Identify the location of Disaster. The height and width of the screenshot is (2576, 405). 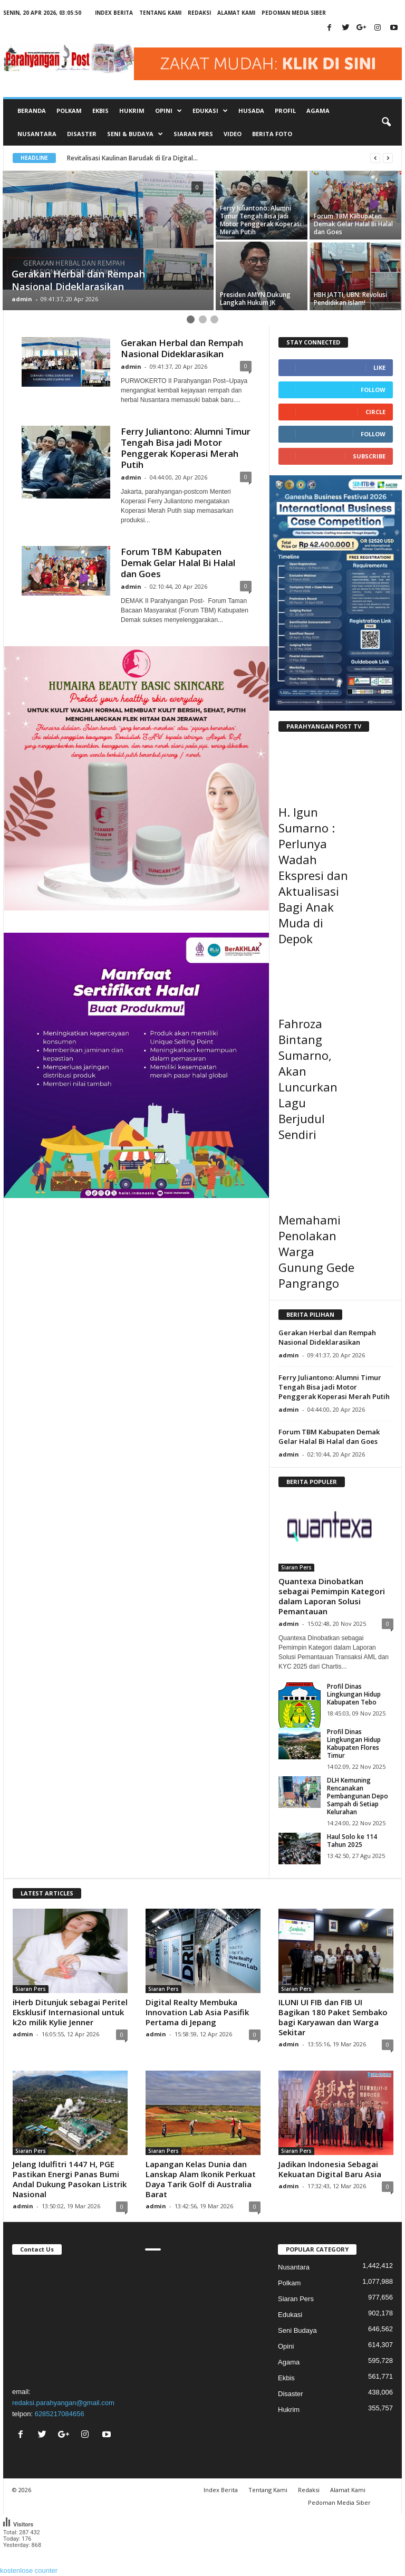
(82, 134).